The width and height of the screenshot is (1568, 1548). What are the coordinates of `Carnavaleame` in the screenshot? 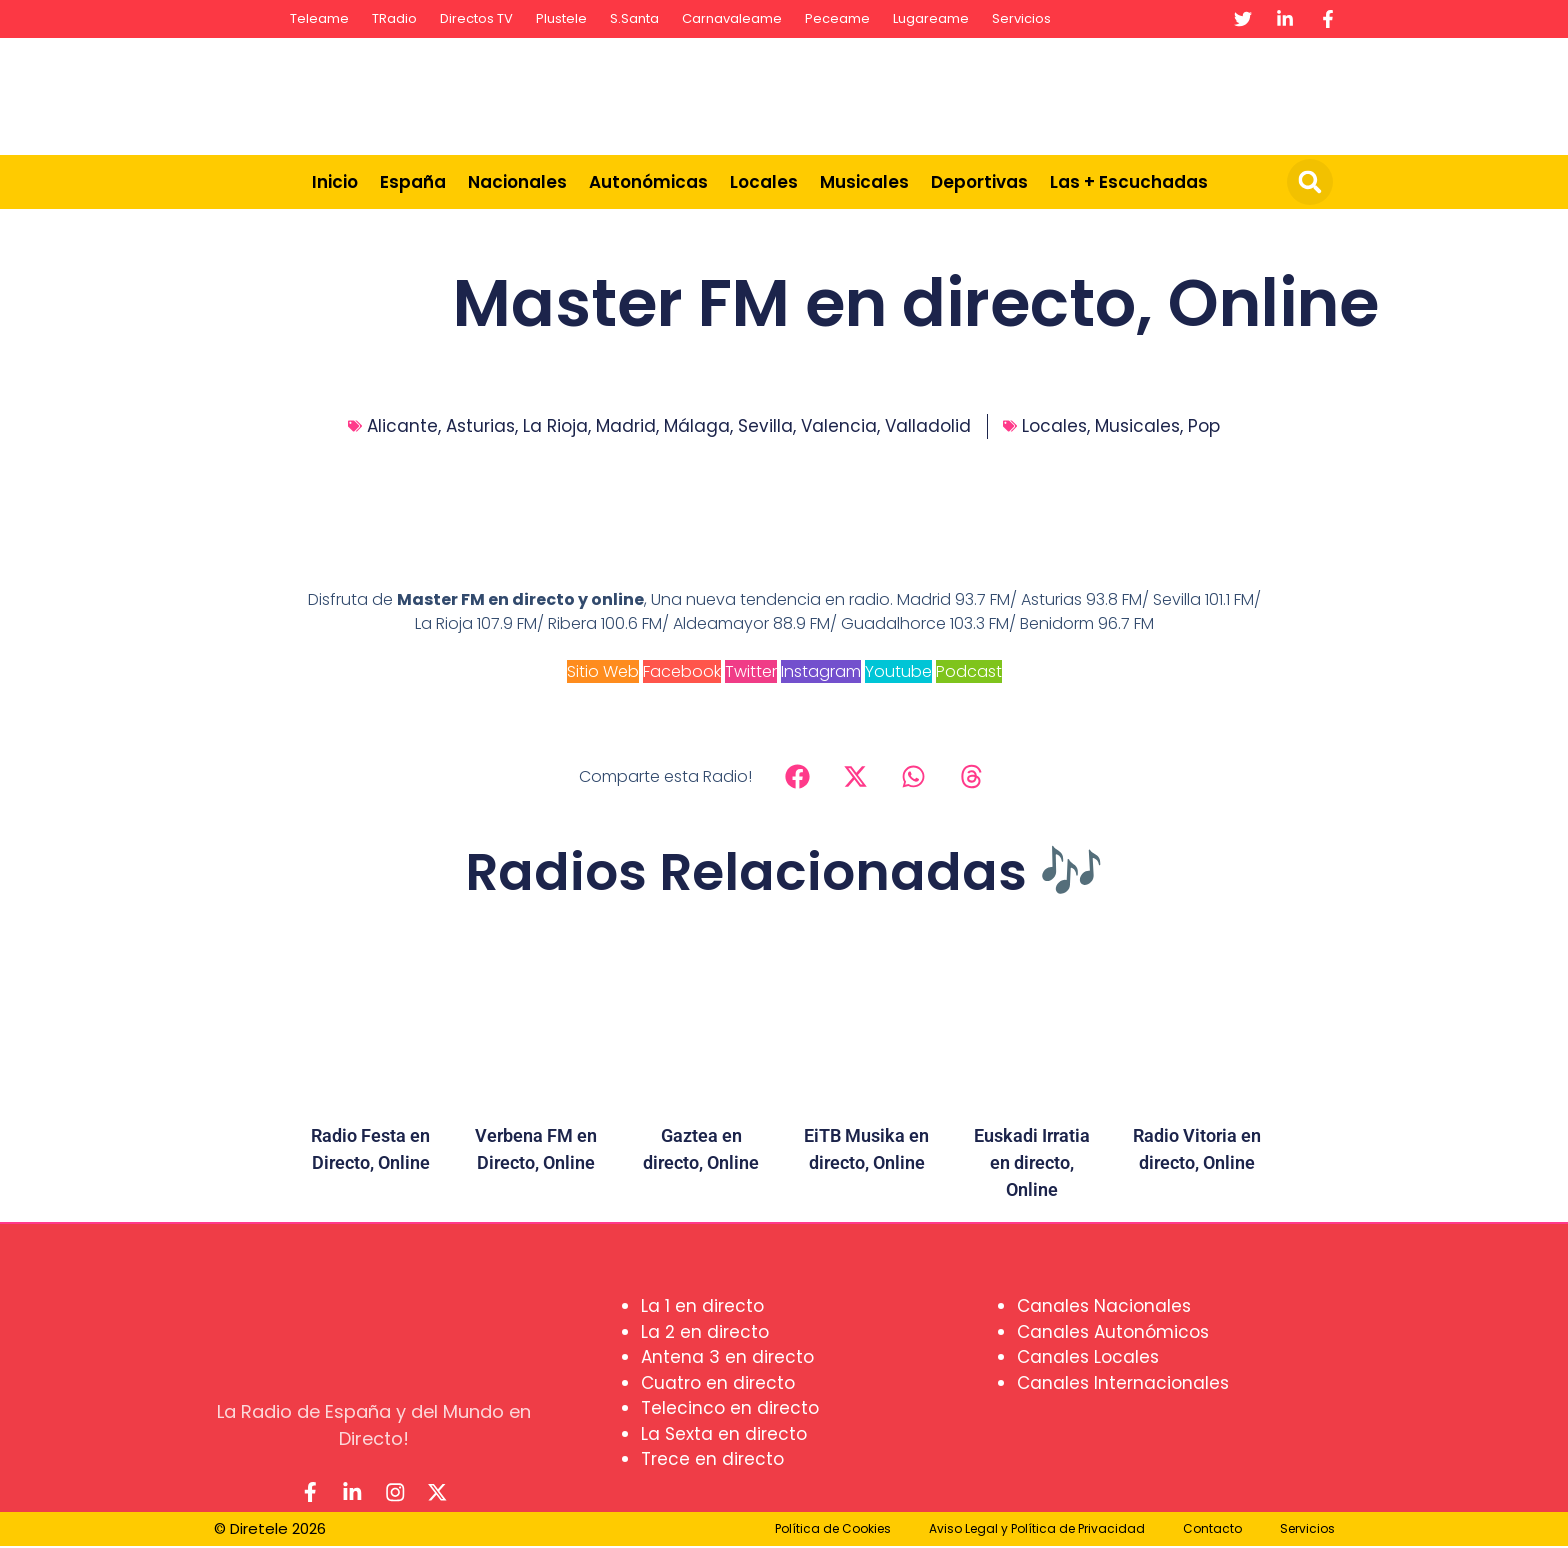 It's located at (732, 18).